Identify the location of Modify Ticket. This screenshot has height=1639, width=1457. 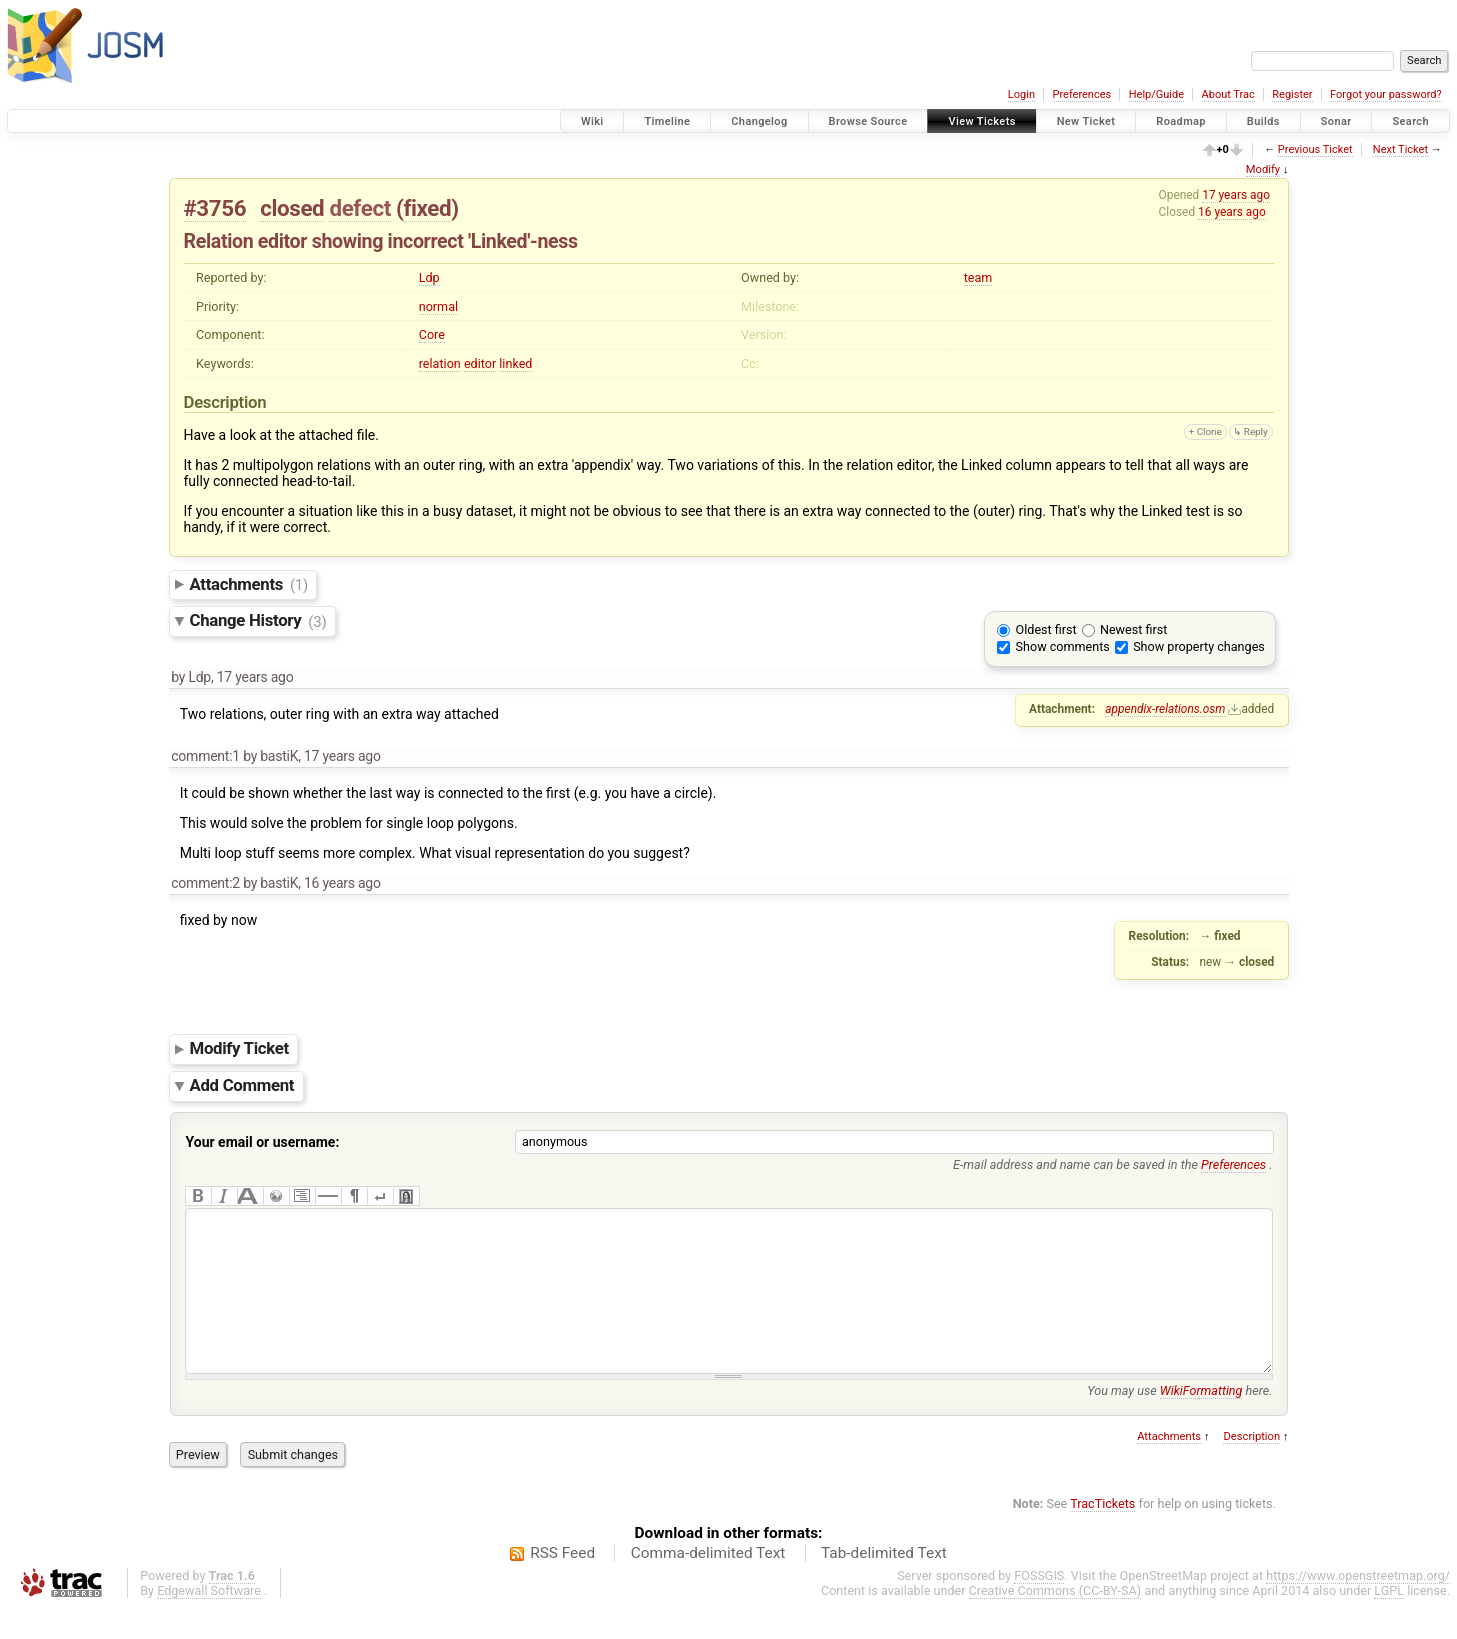
(239, 1049).